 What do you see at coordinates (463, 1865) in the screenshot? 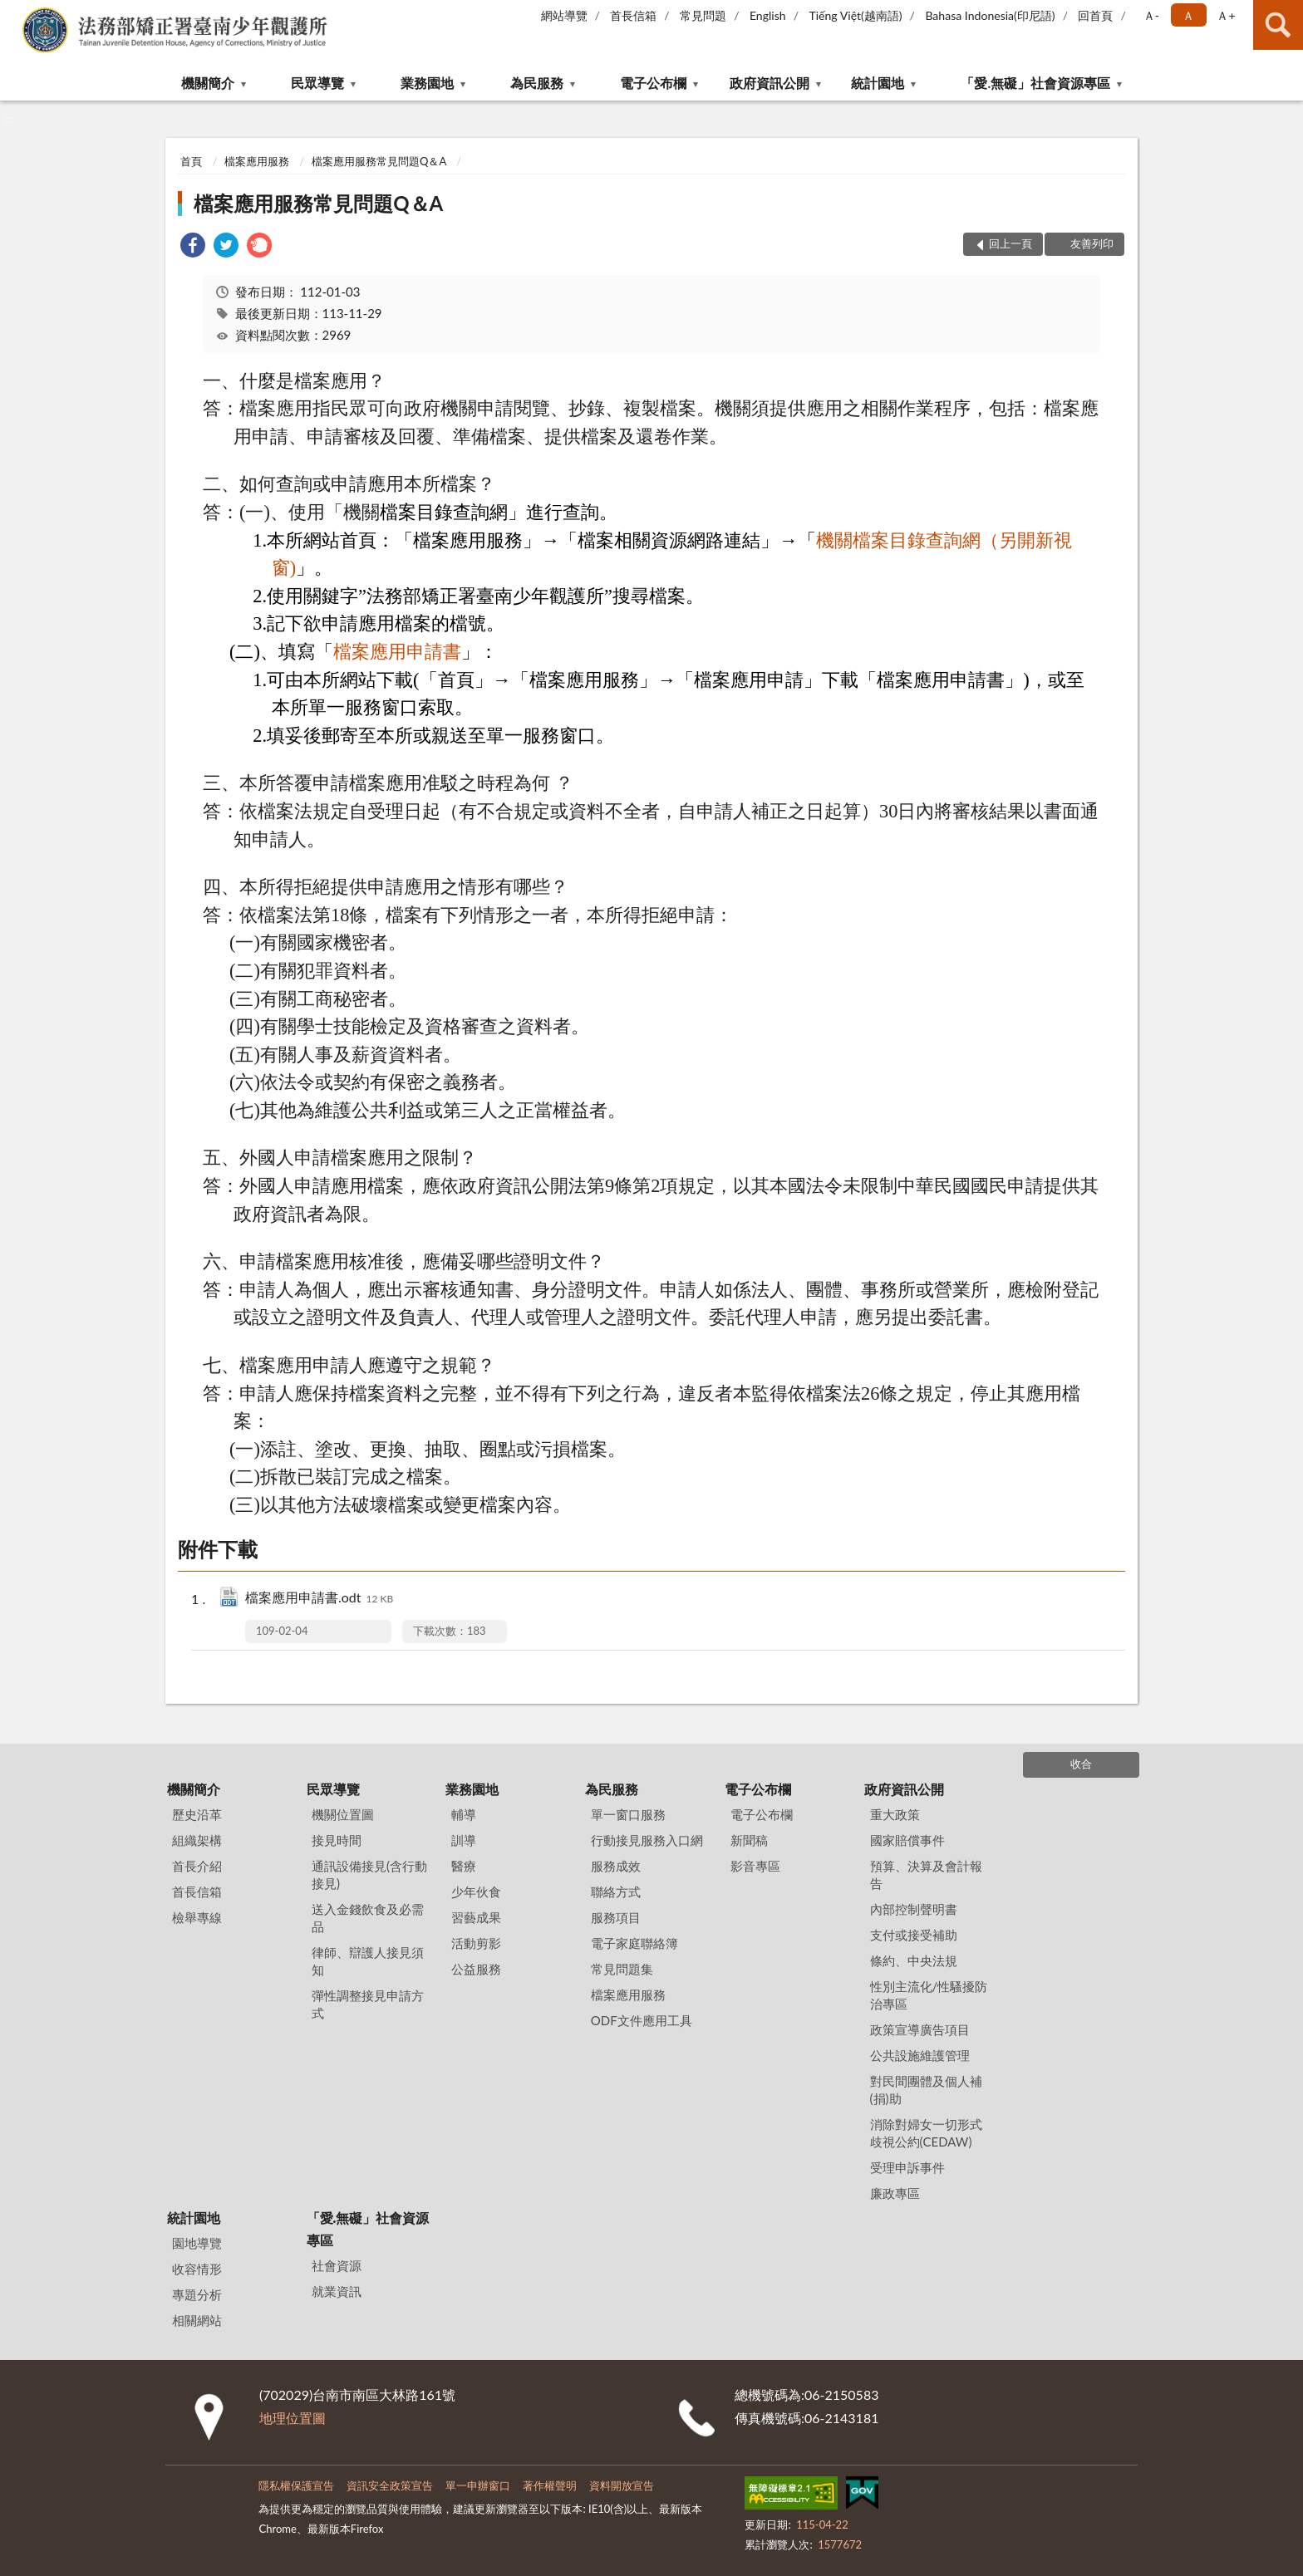
I see `醫療` at bounding box center [463, 1865].